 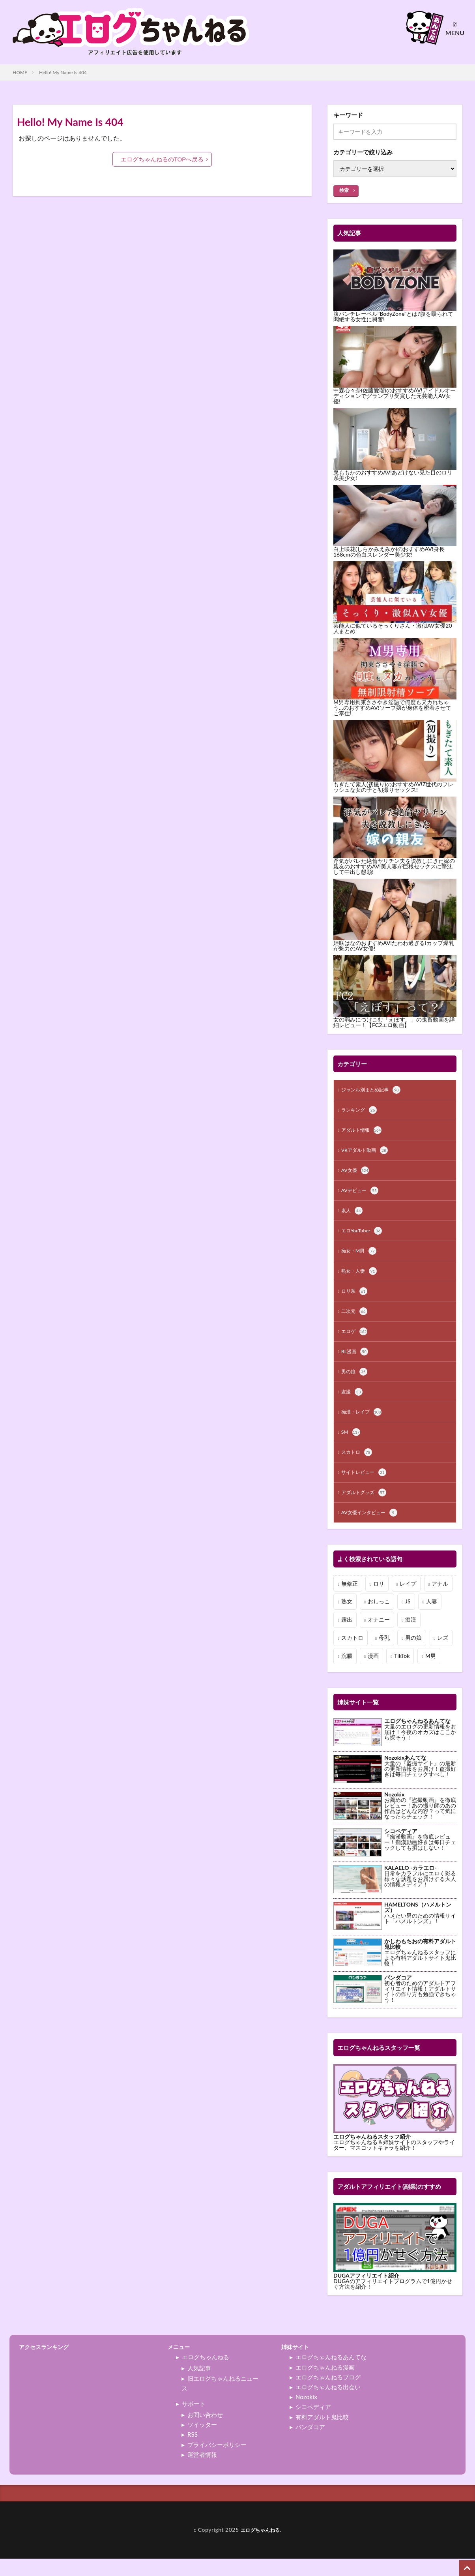 I want to click on ロリ, so click(x=378, y=1600).